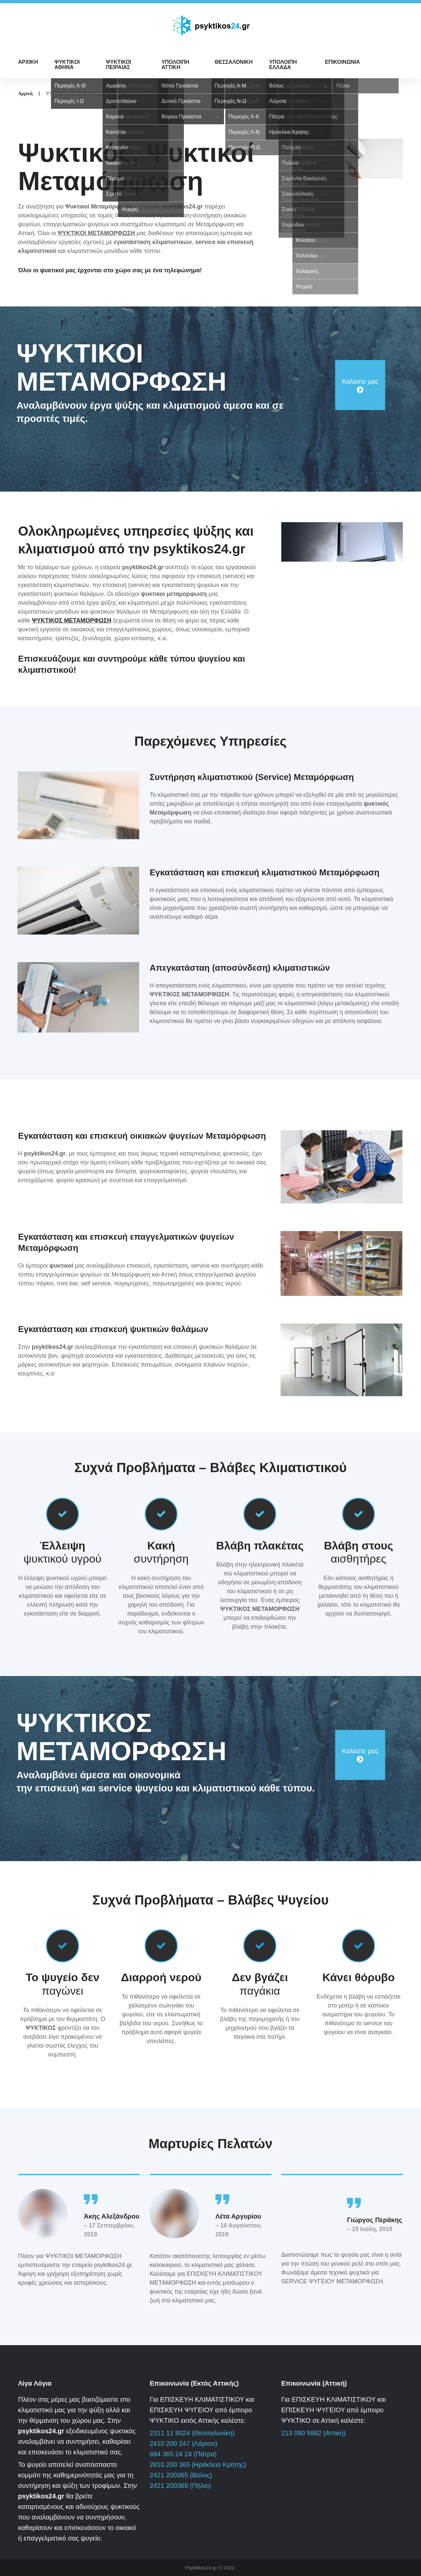 The image size is (421, 2576). I want to click on 694 365 24 24 (Πάτρα), so click(183, 2454).